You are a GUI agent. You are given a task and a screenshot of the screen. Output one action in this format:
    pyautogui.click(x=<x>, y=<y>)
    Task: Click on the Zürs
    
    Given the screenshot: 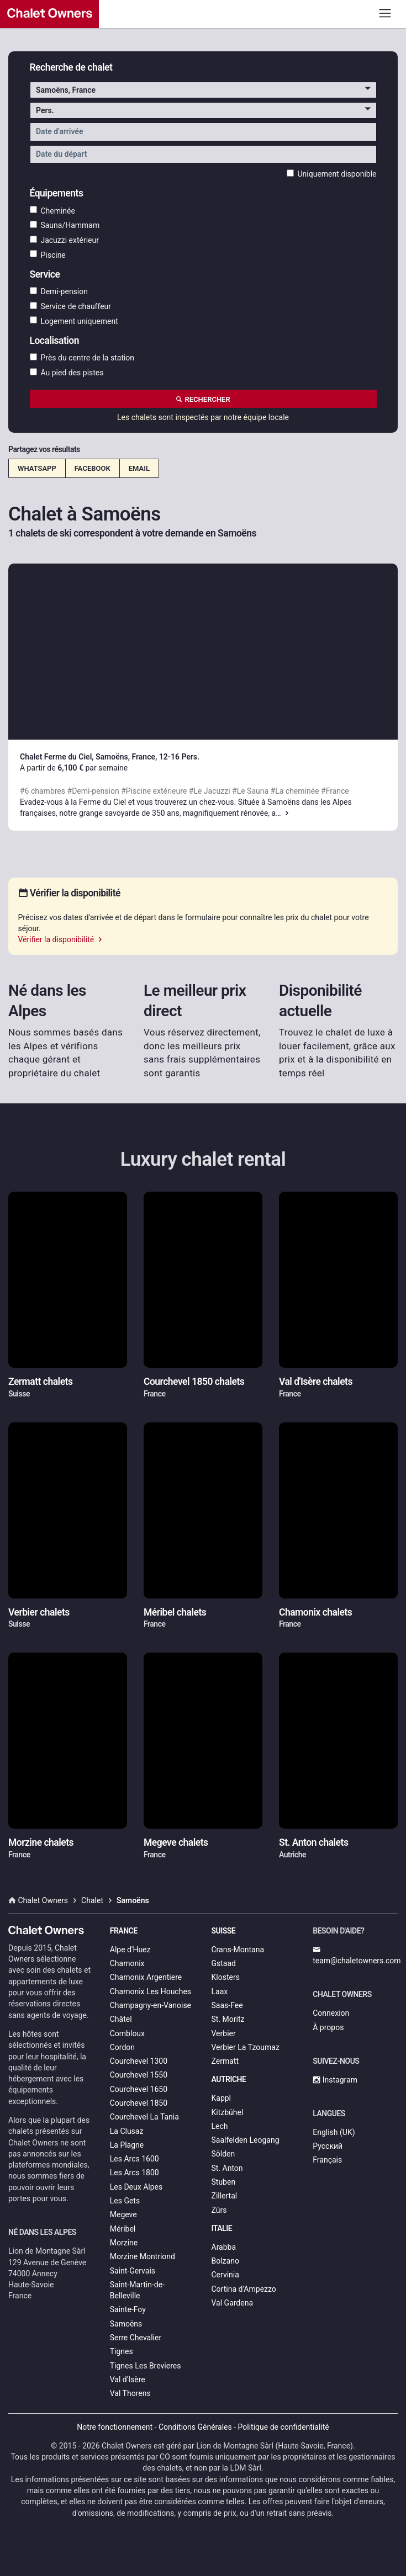 What is the action you would take?
    pyautogui.click(x=219, y=2210)
    